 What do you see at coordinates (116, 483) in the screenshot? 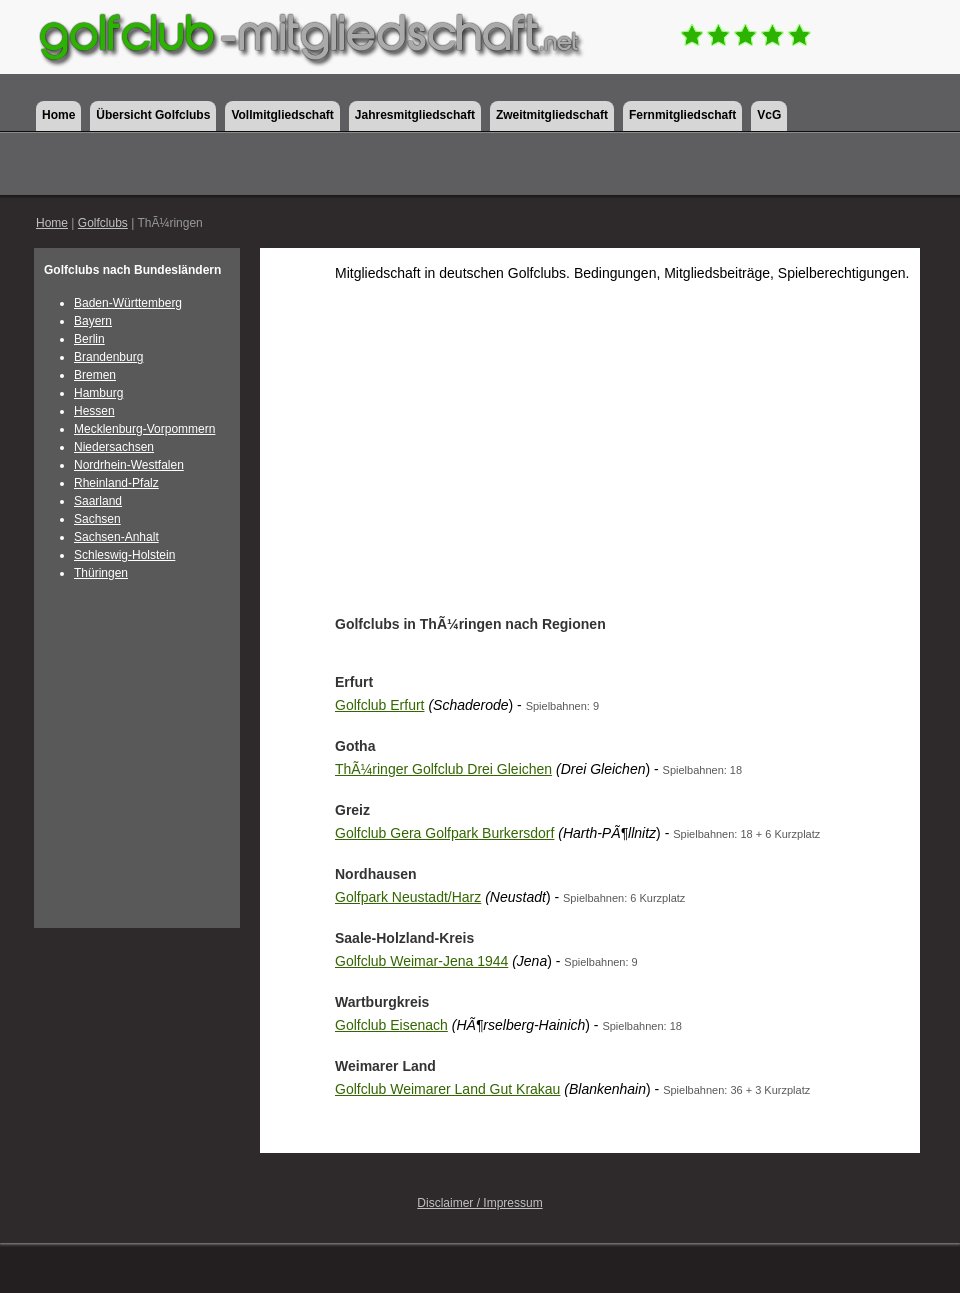
I see `Rheinland-Pfalz` at bounding box center [116, 483].